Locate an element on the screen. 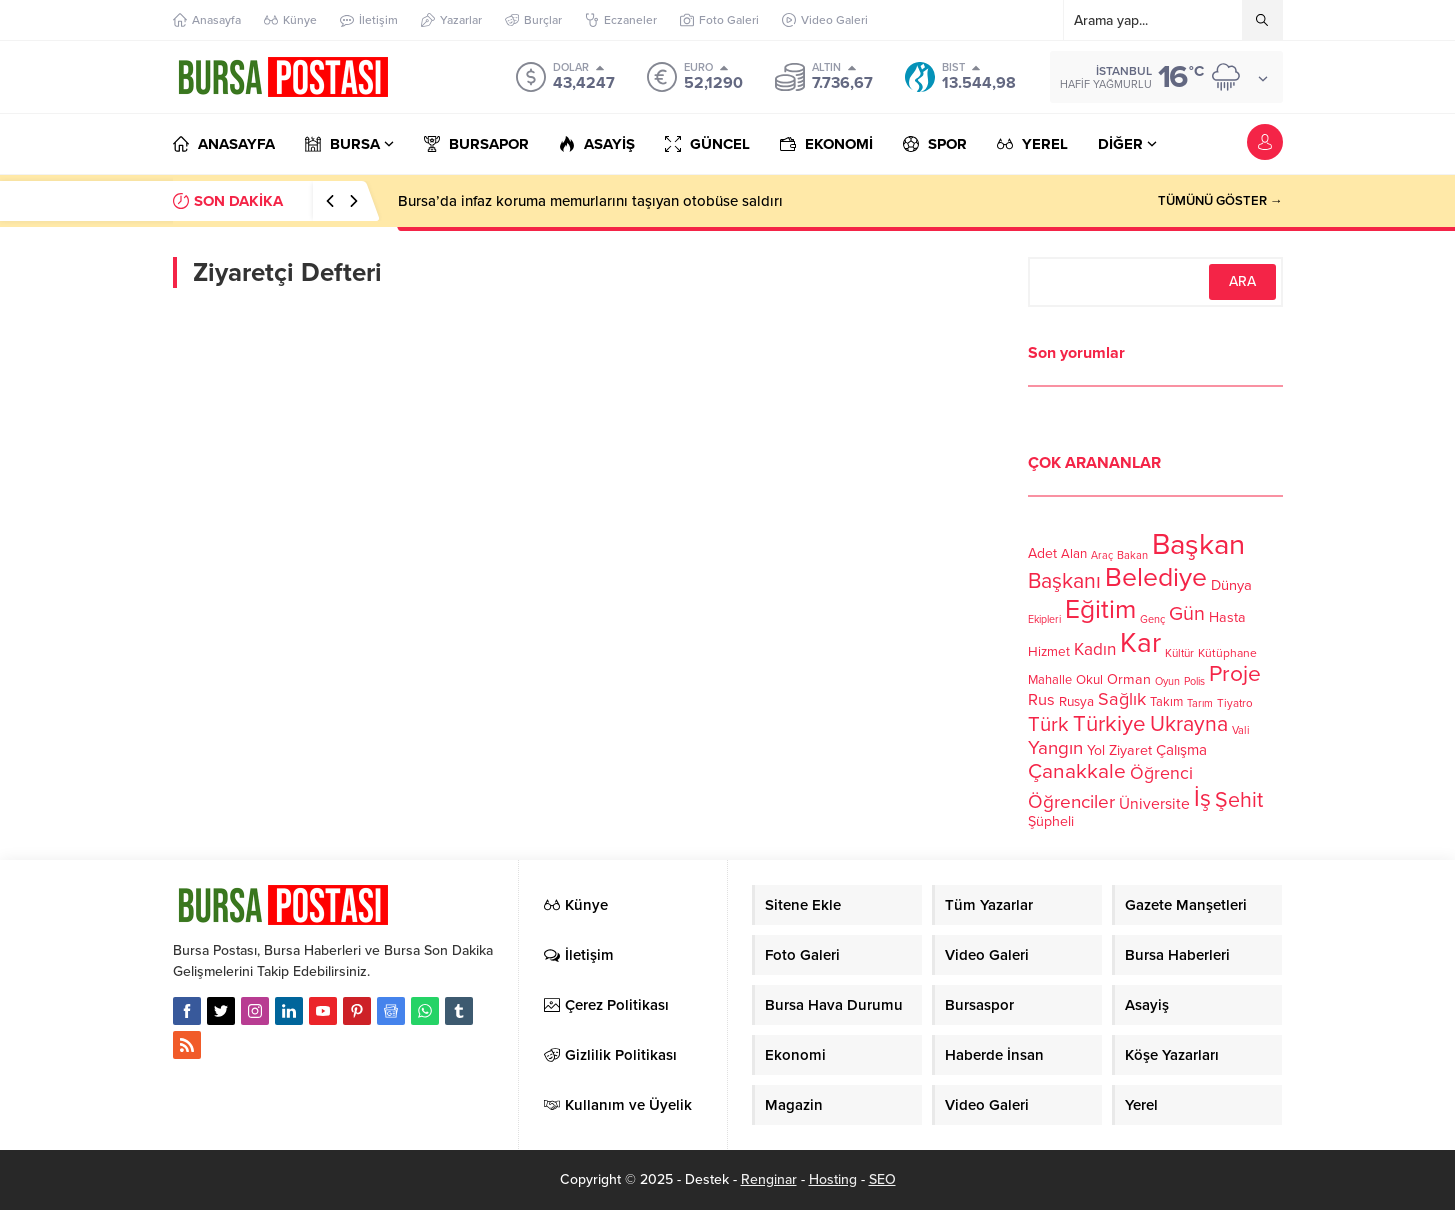  Tarım [Tarım (99 öge)] is located at coordinates (1200, 703).